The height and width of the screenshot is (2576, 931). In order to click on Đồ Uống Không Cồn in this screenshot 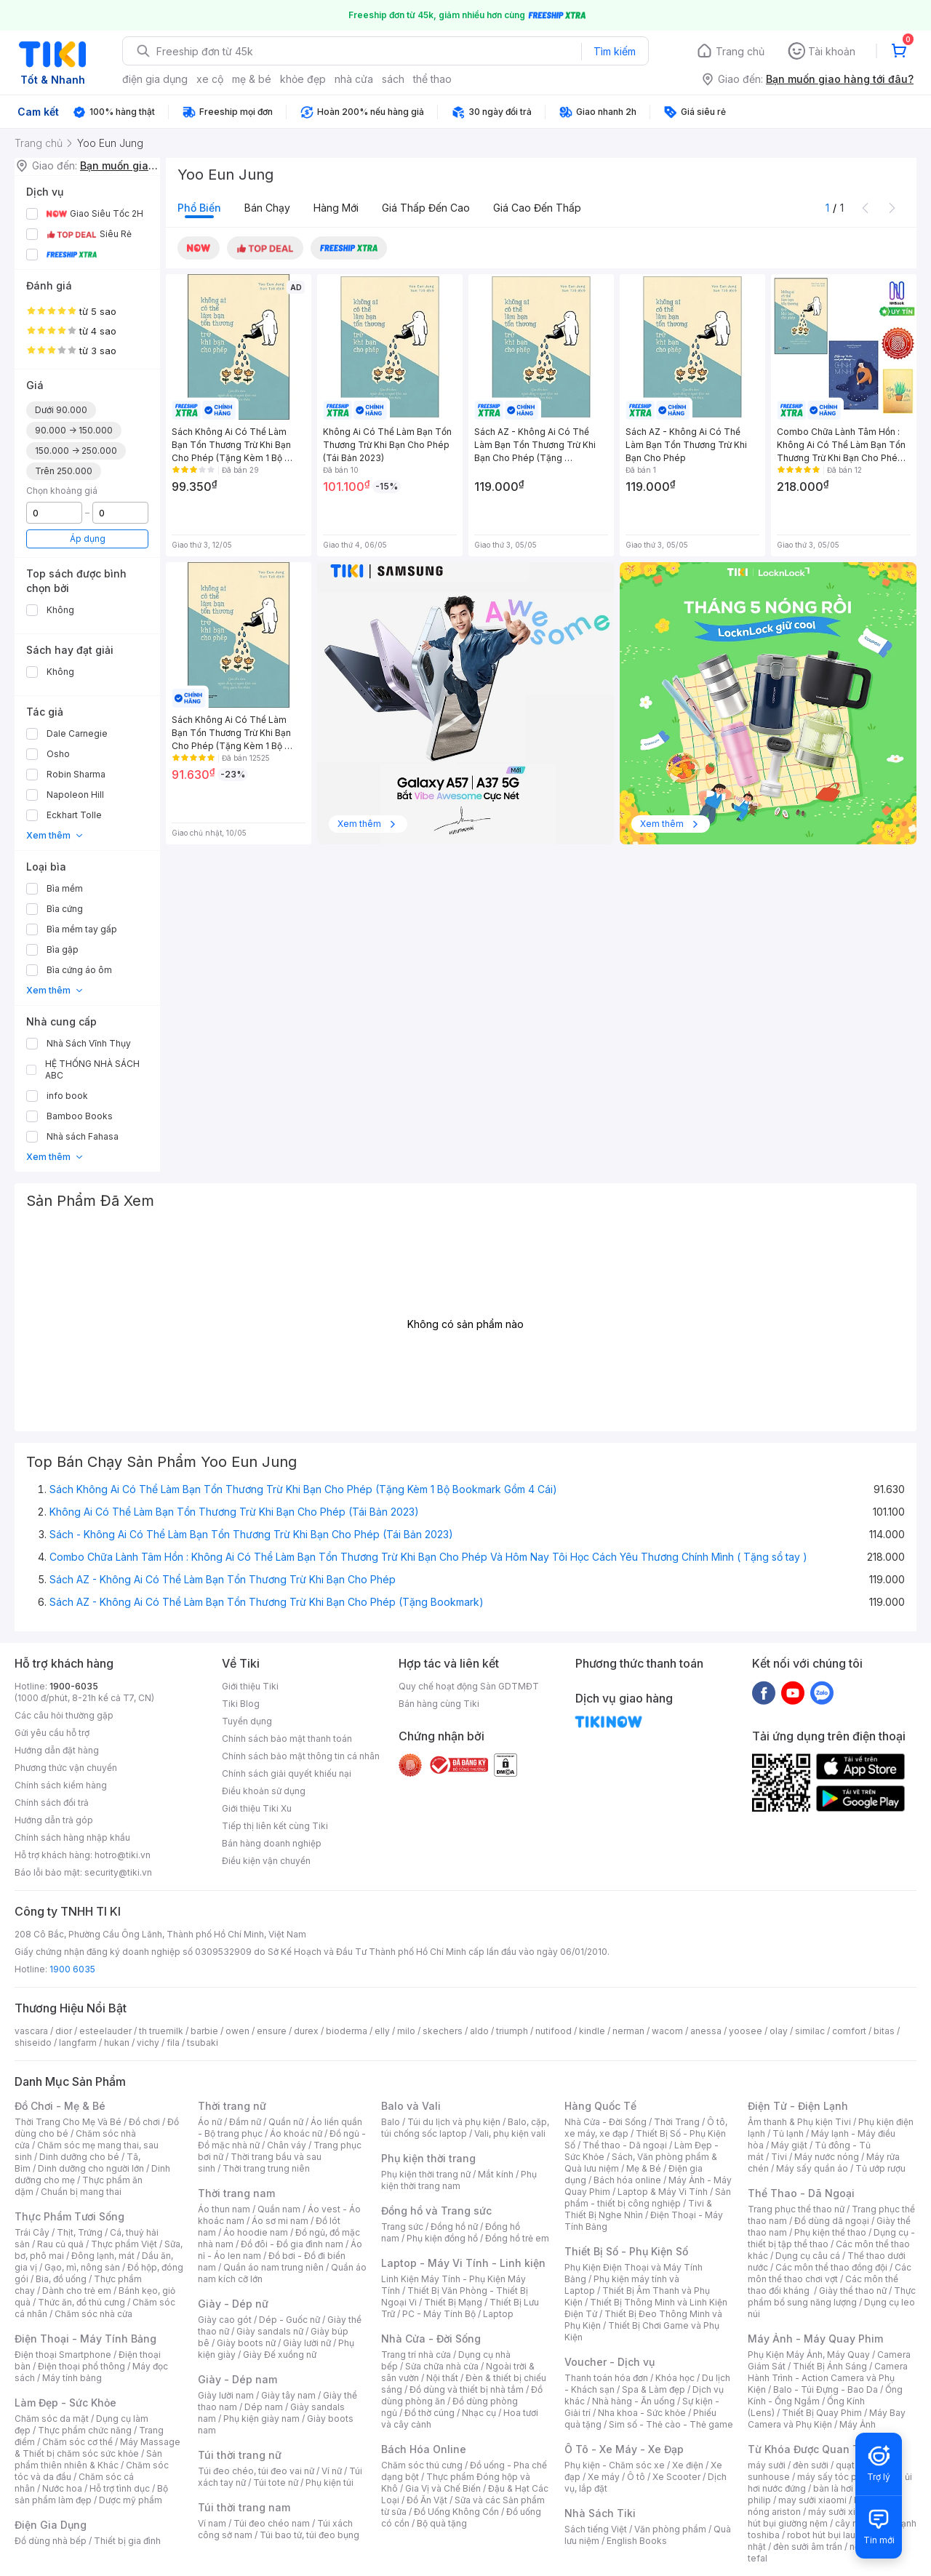, I will do `click(456, 2511)`.